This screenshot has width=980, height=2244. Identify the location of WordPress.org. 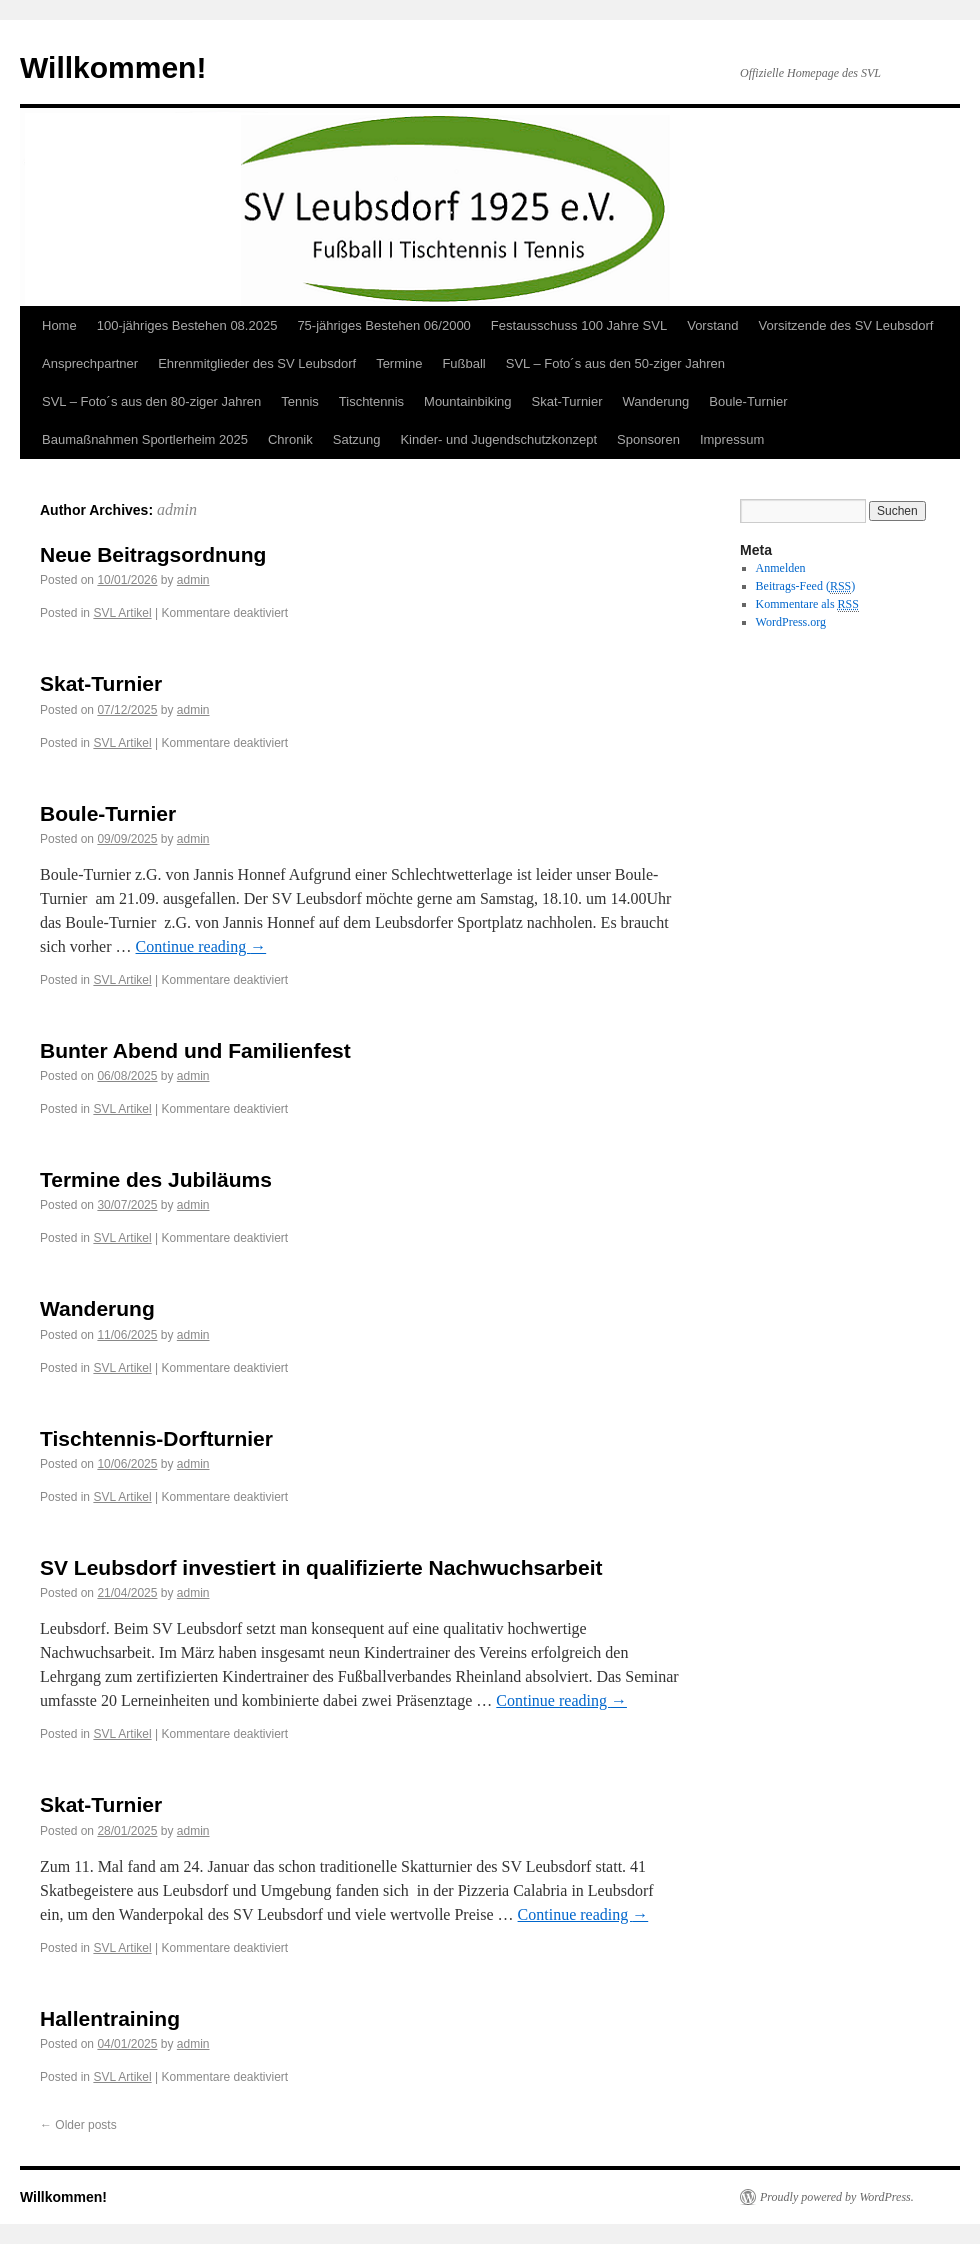
(791, 622).